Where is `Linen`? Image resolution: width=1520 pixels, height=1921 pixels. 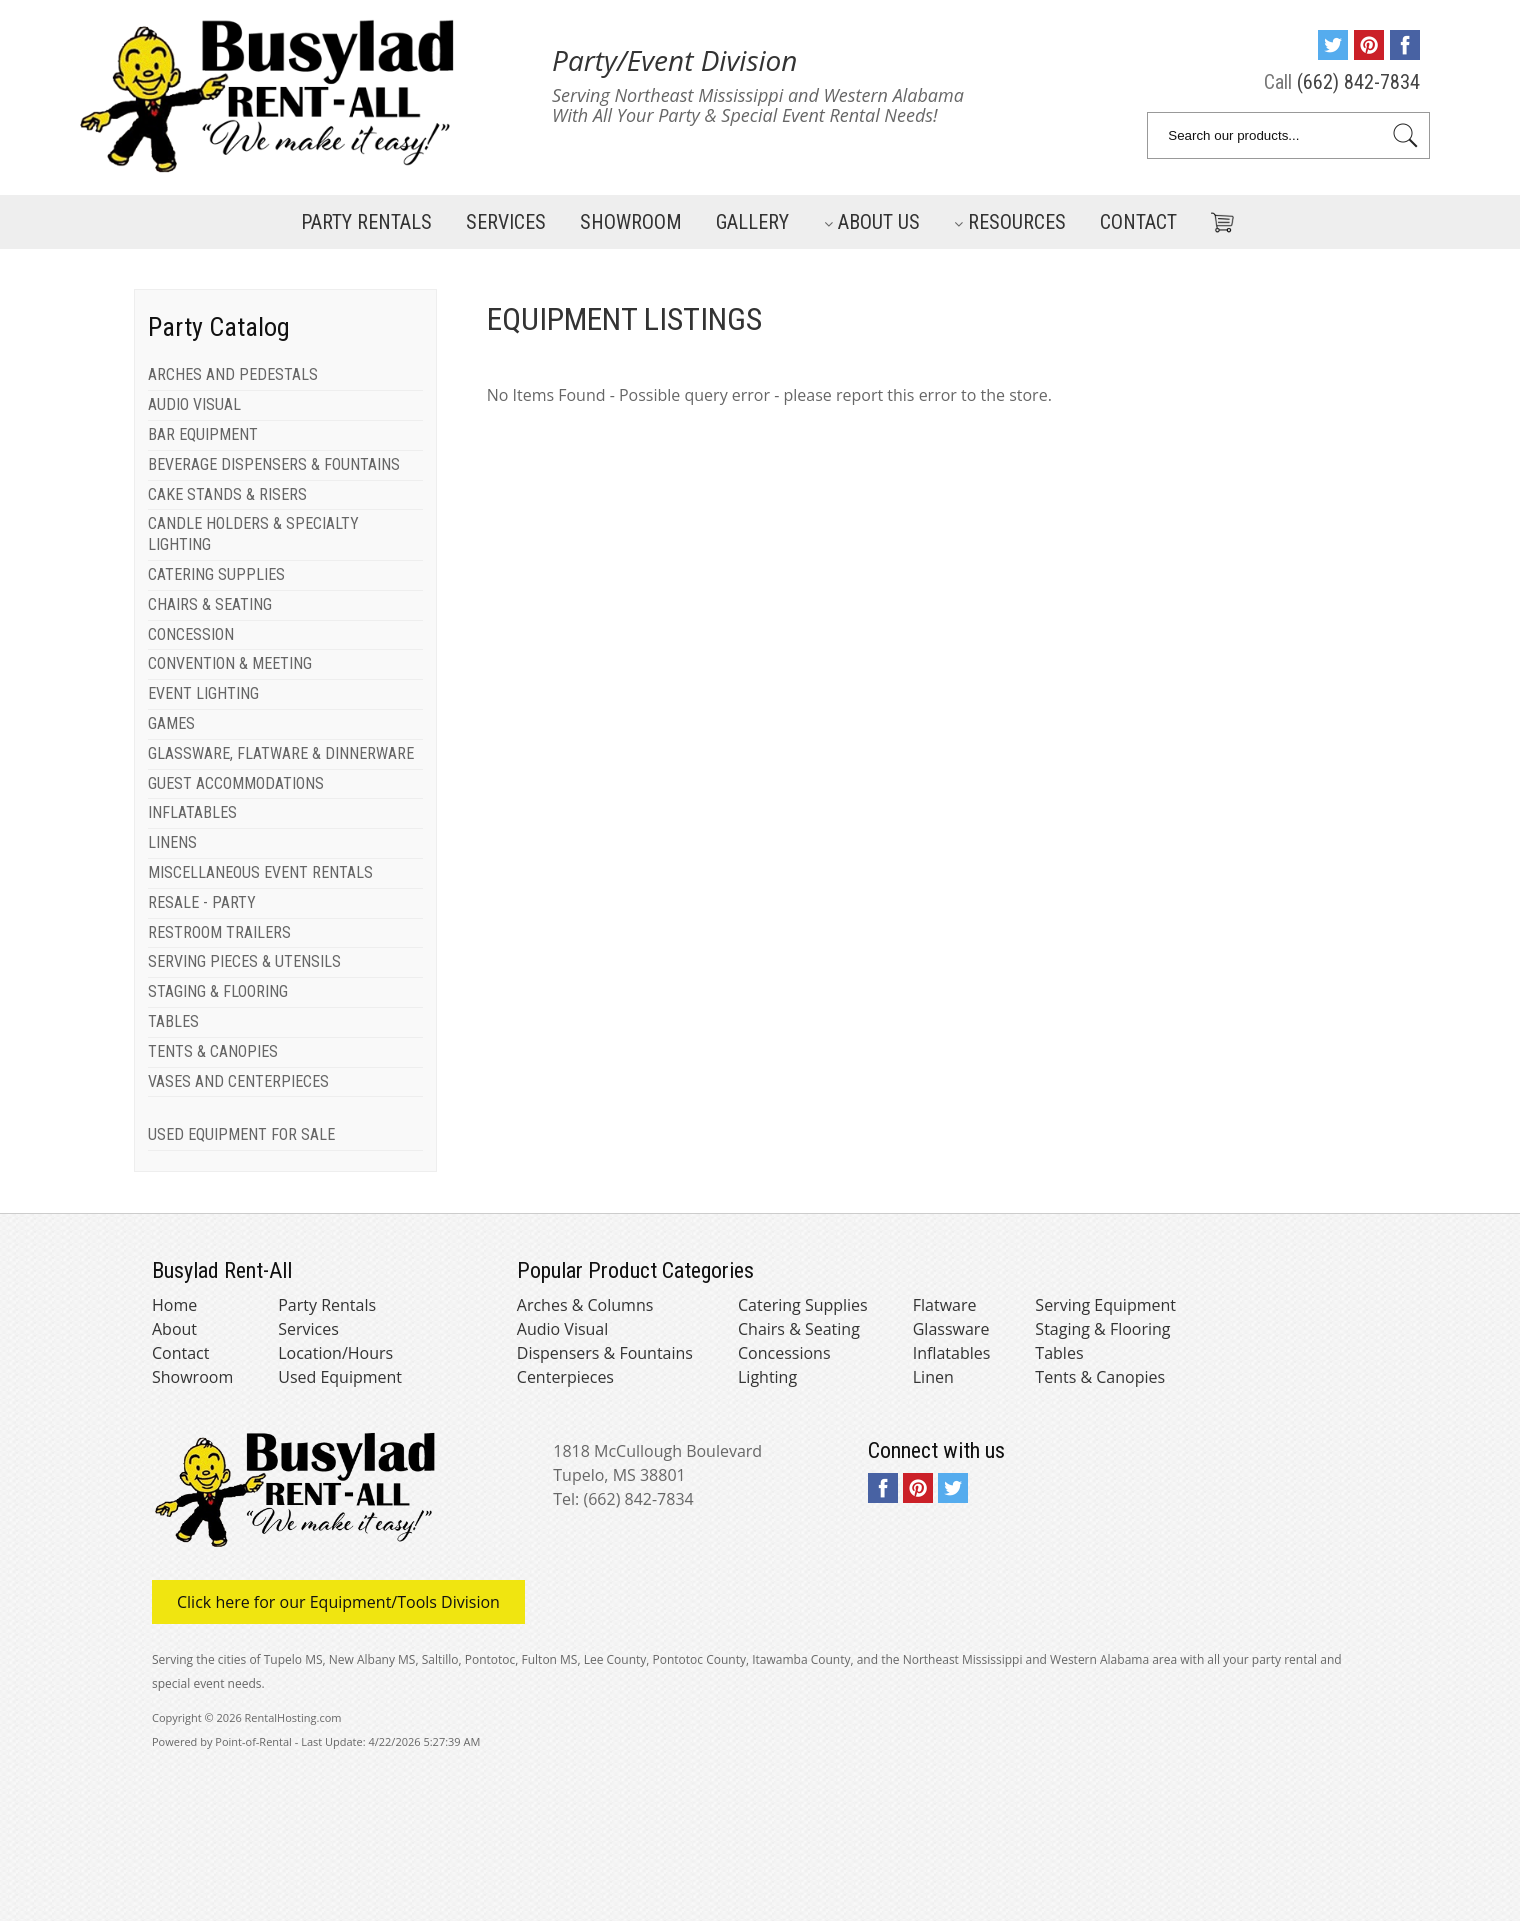 Linen is located at coordinates (933, 1377).